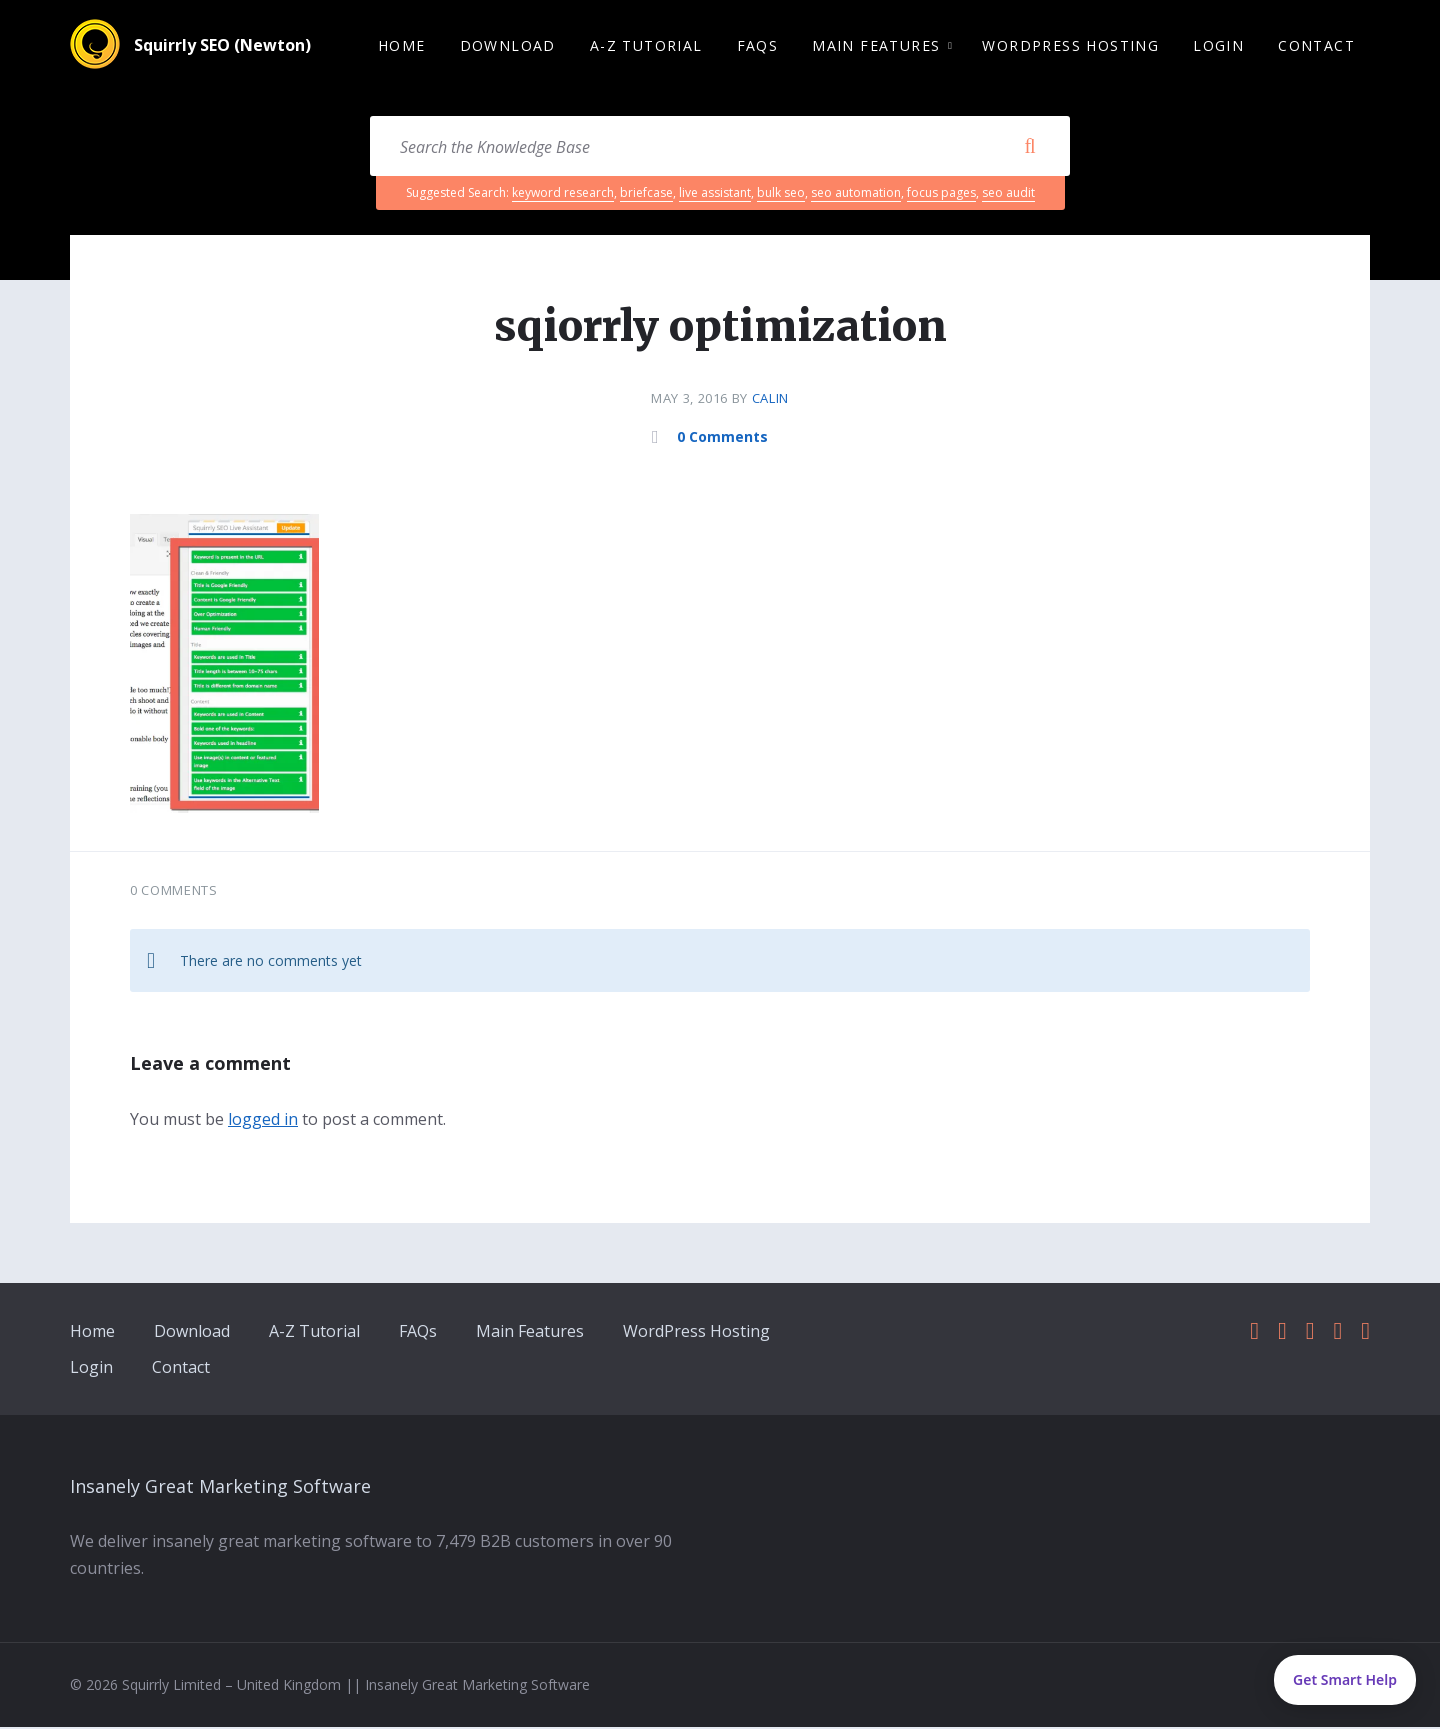 The width and height of the screenshot is (1440, 1729). I want to click on Main Features [menuitem], so click(876, 46).